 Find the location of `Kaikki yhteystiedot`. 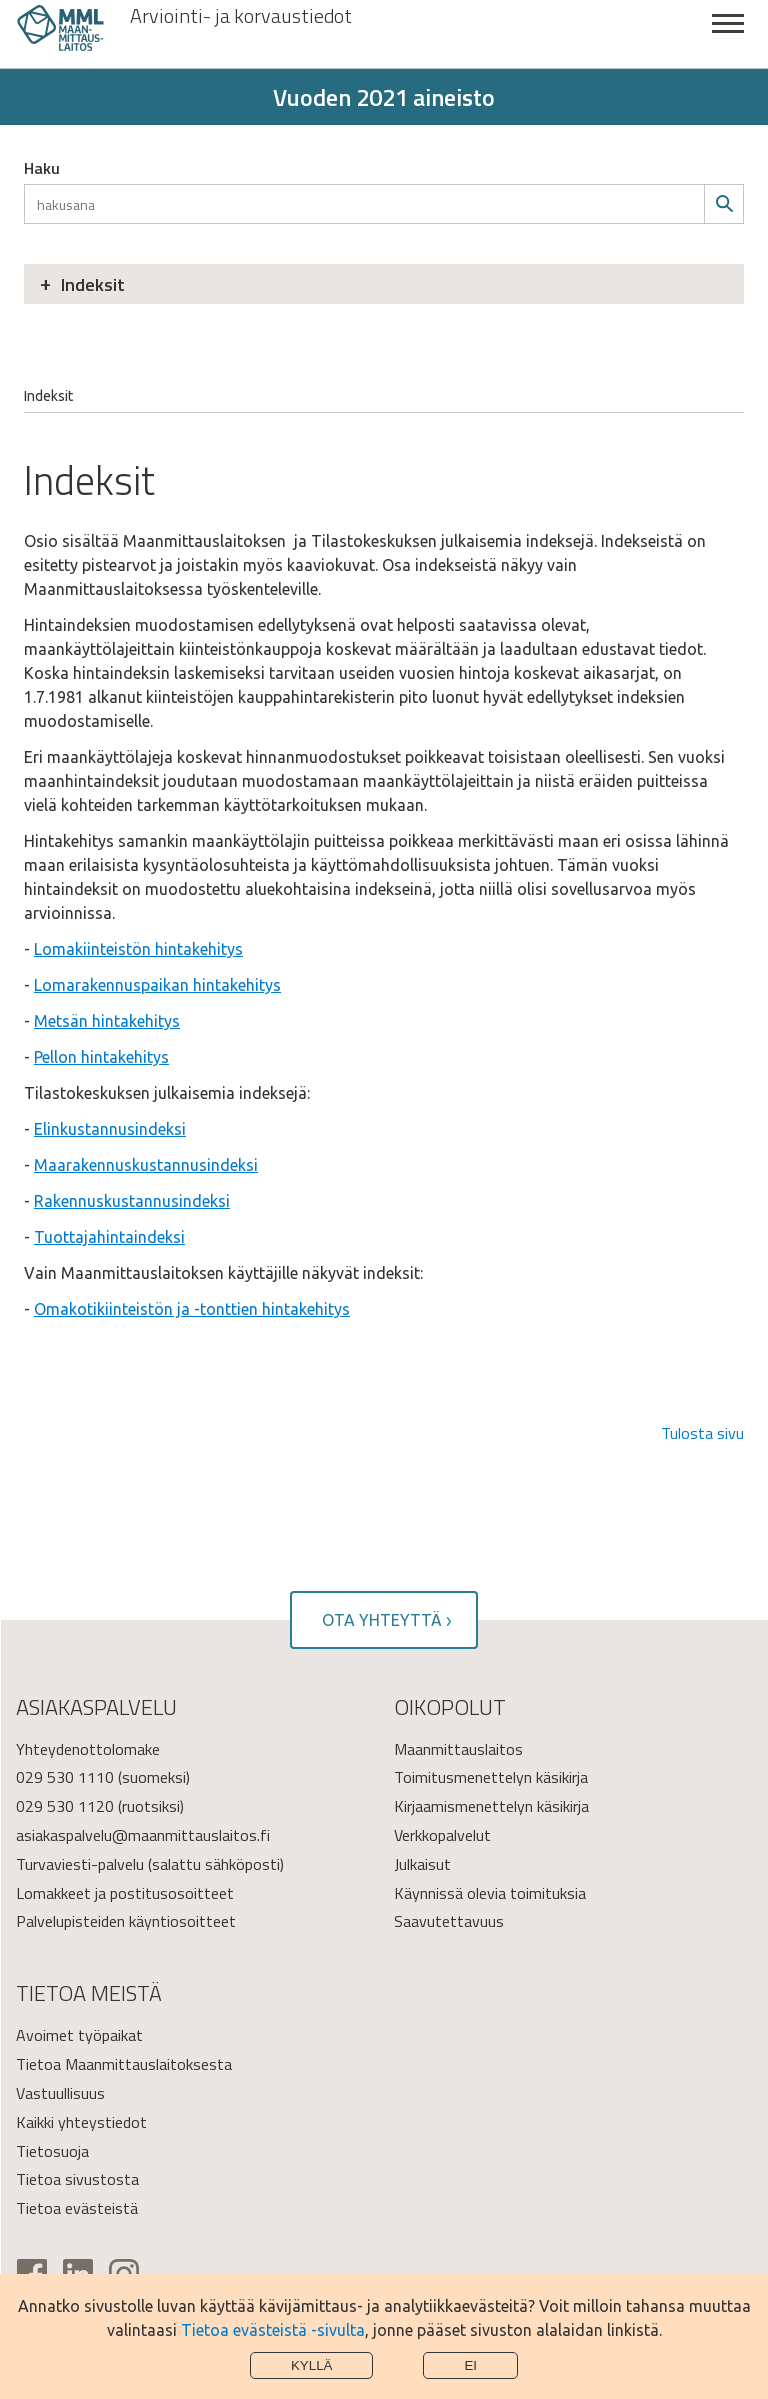

Kaikki yhteystiedot is located at coordinates (81, 2122).